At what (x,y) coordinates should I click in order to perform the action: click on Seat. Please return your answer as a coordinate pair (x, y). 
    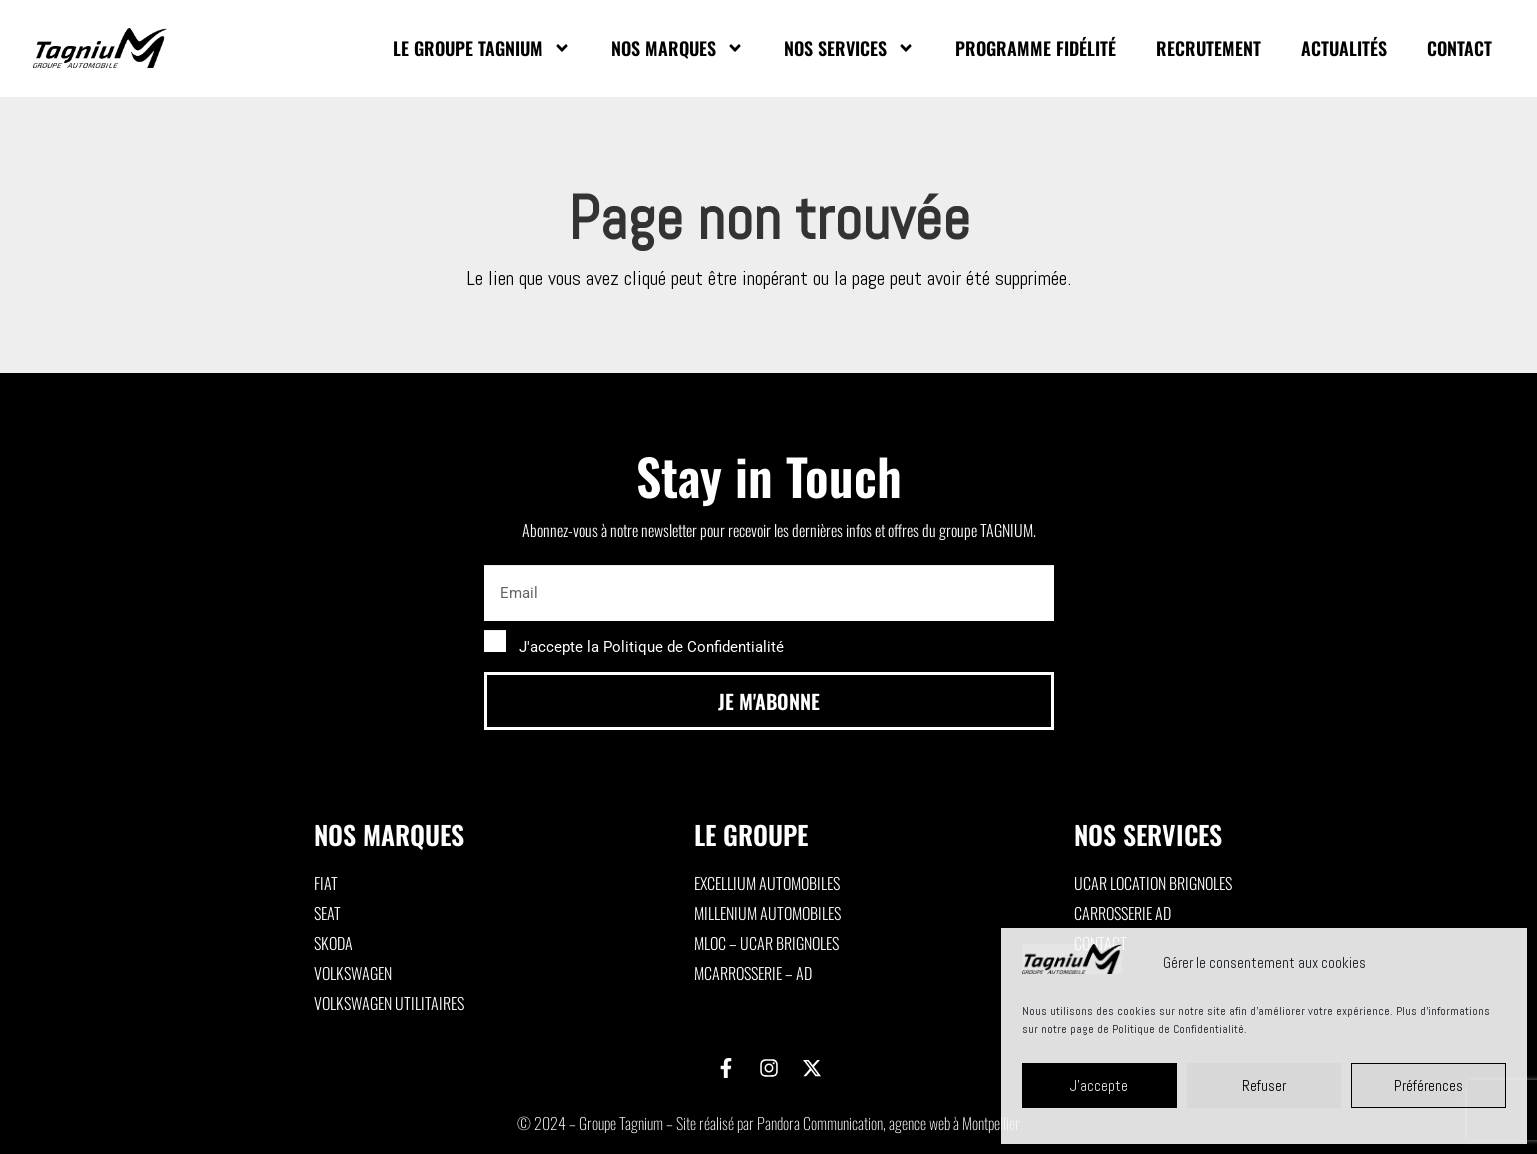
    Looking at the image, I should click on (327, 913).